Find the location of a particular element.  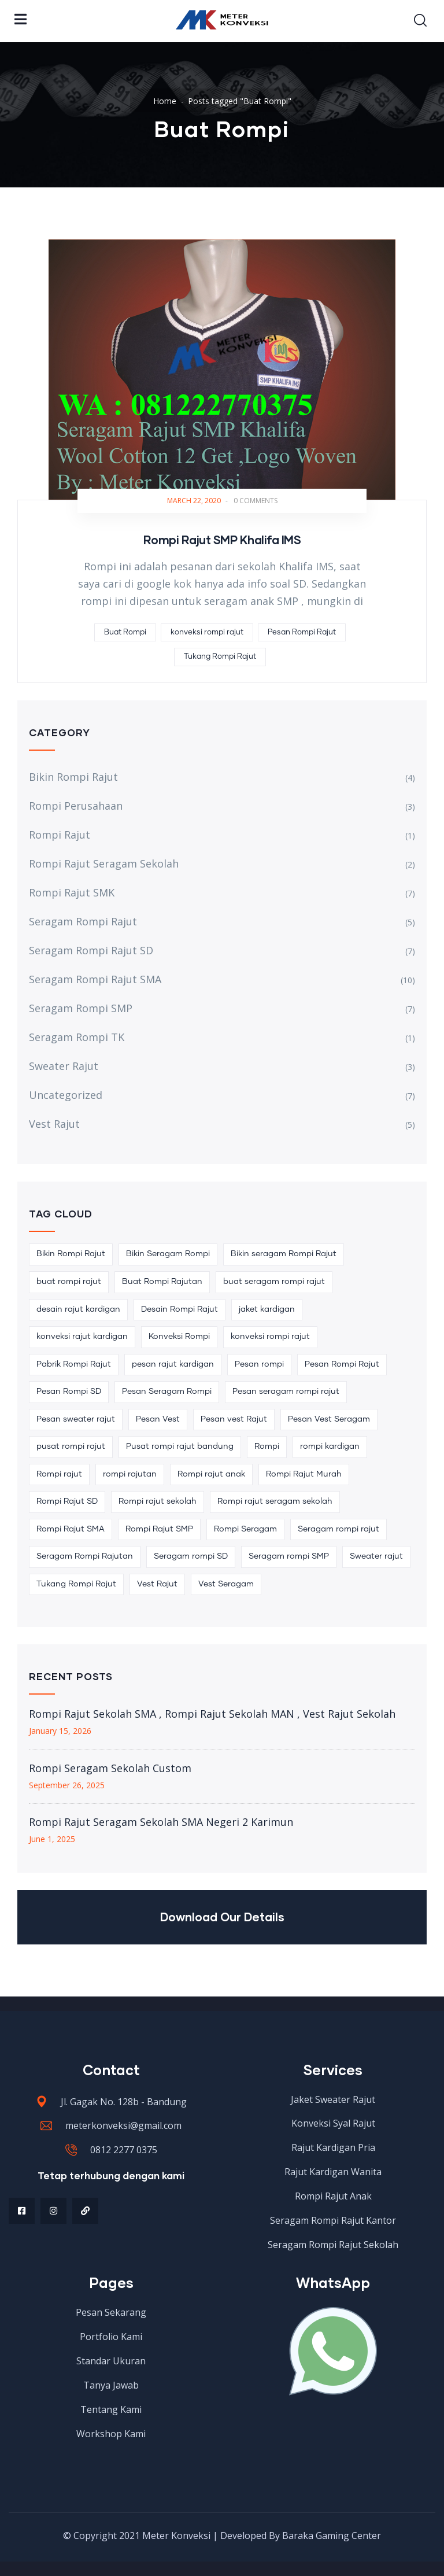

Rompi Perusahaan is located at coordinates (76, 806).